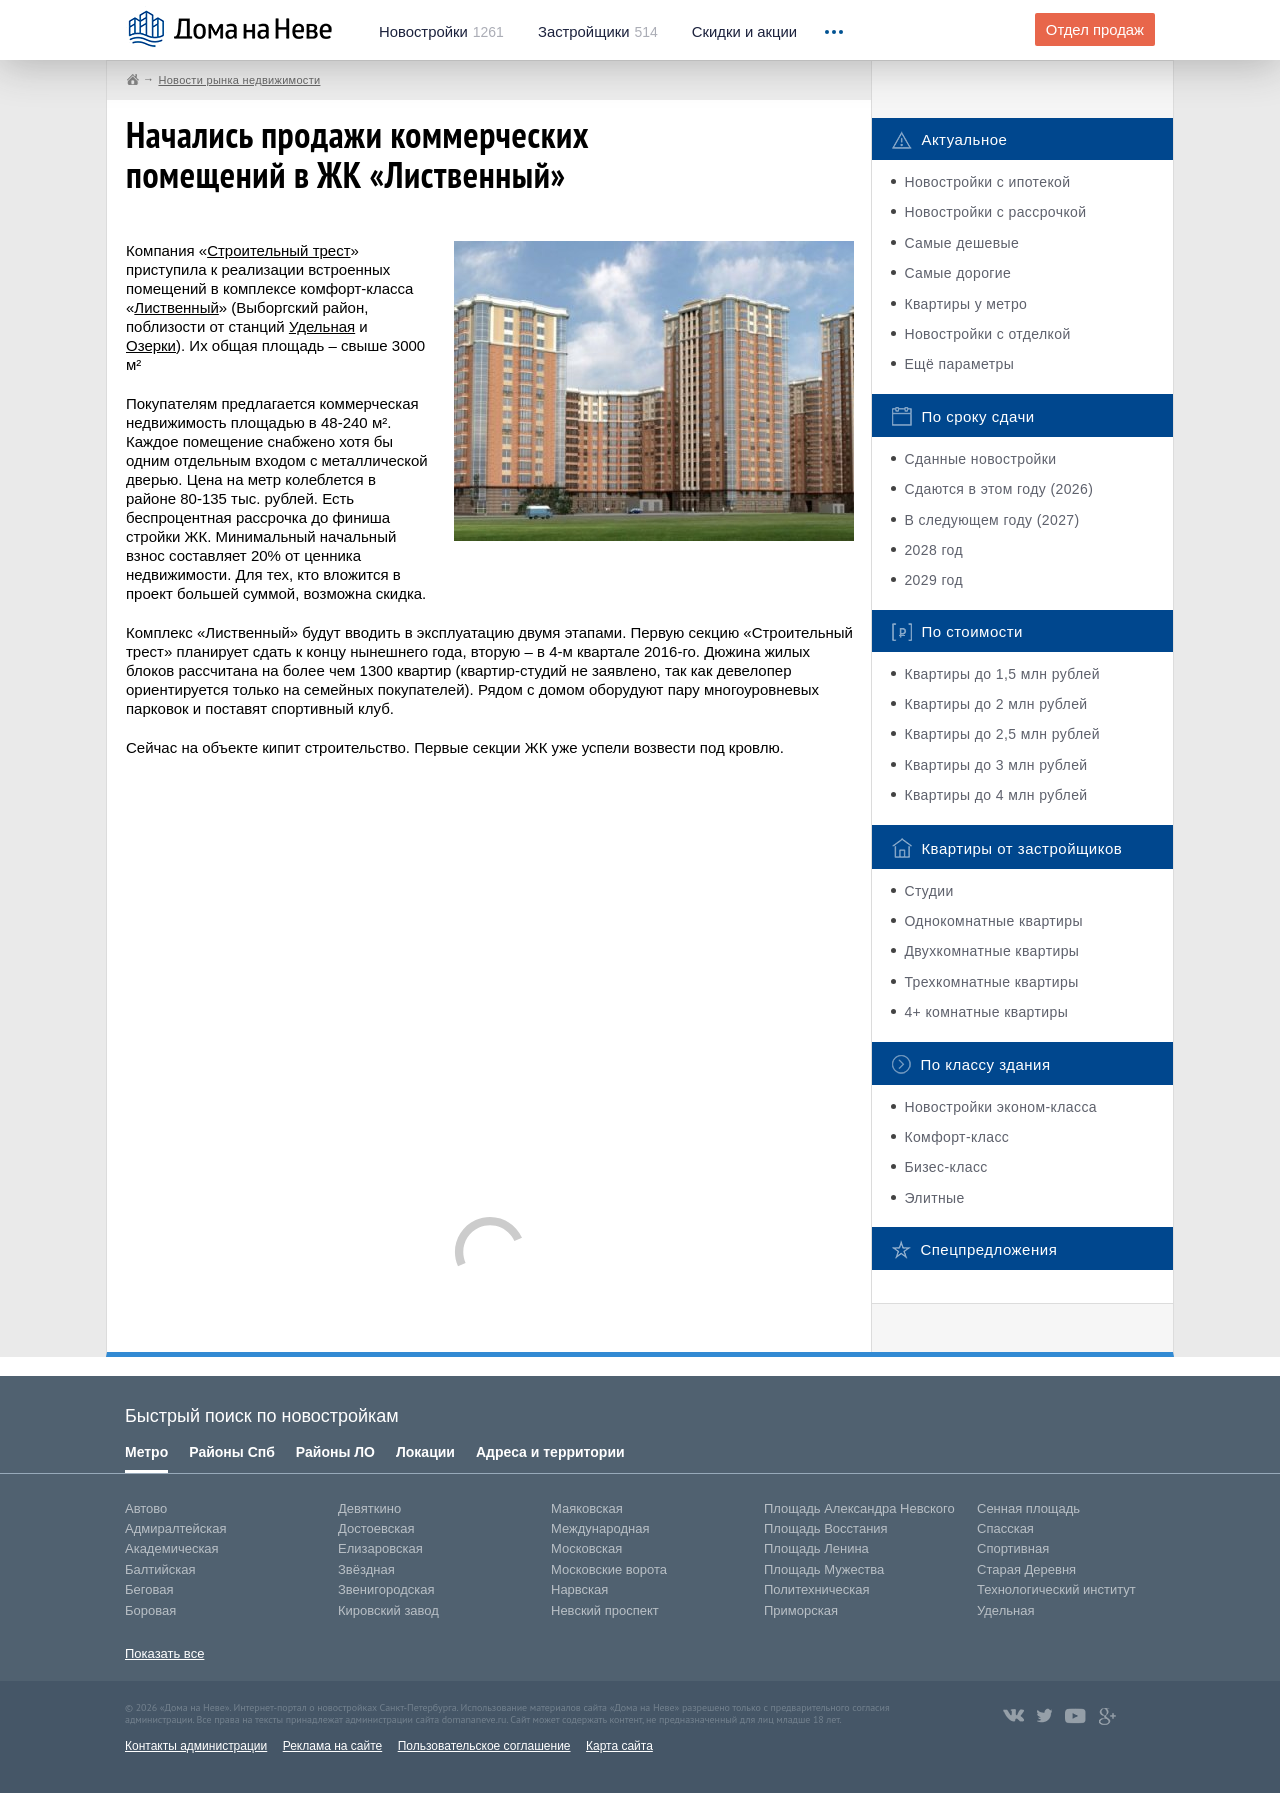 The width and height of the screenshot is (1280, 1793). What do you see at coordinates (1002, 674) in the screenshot?
I see `Квартиры до 1,5 млн рублей` at bounding box center [1002, 674].